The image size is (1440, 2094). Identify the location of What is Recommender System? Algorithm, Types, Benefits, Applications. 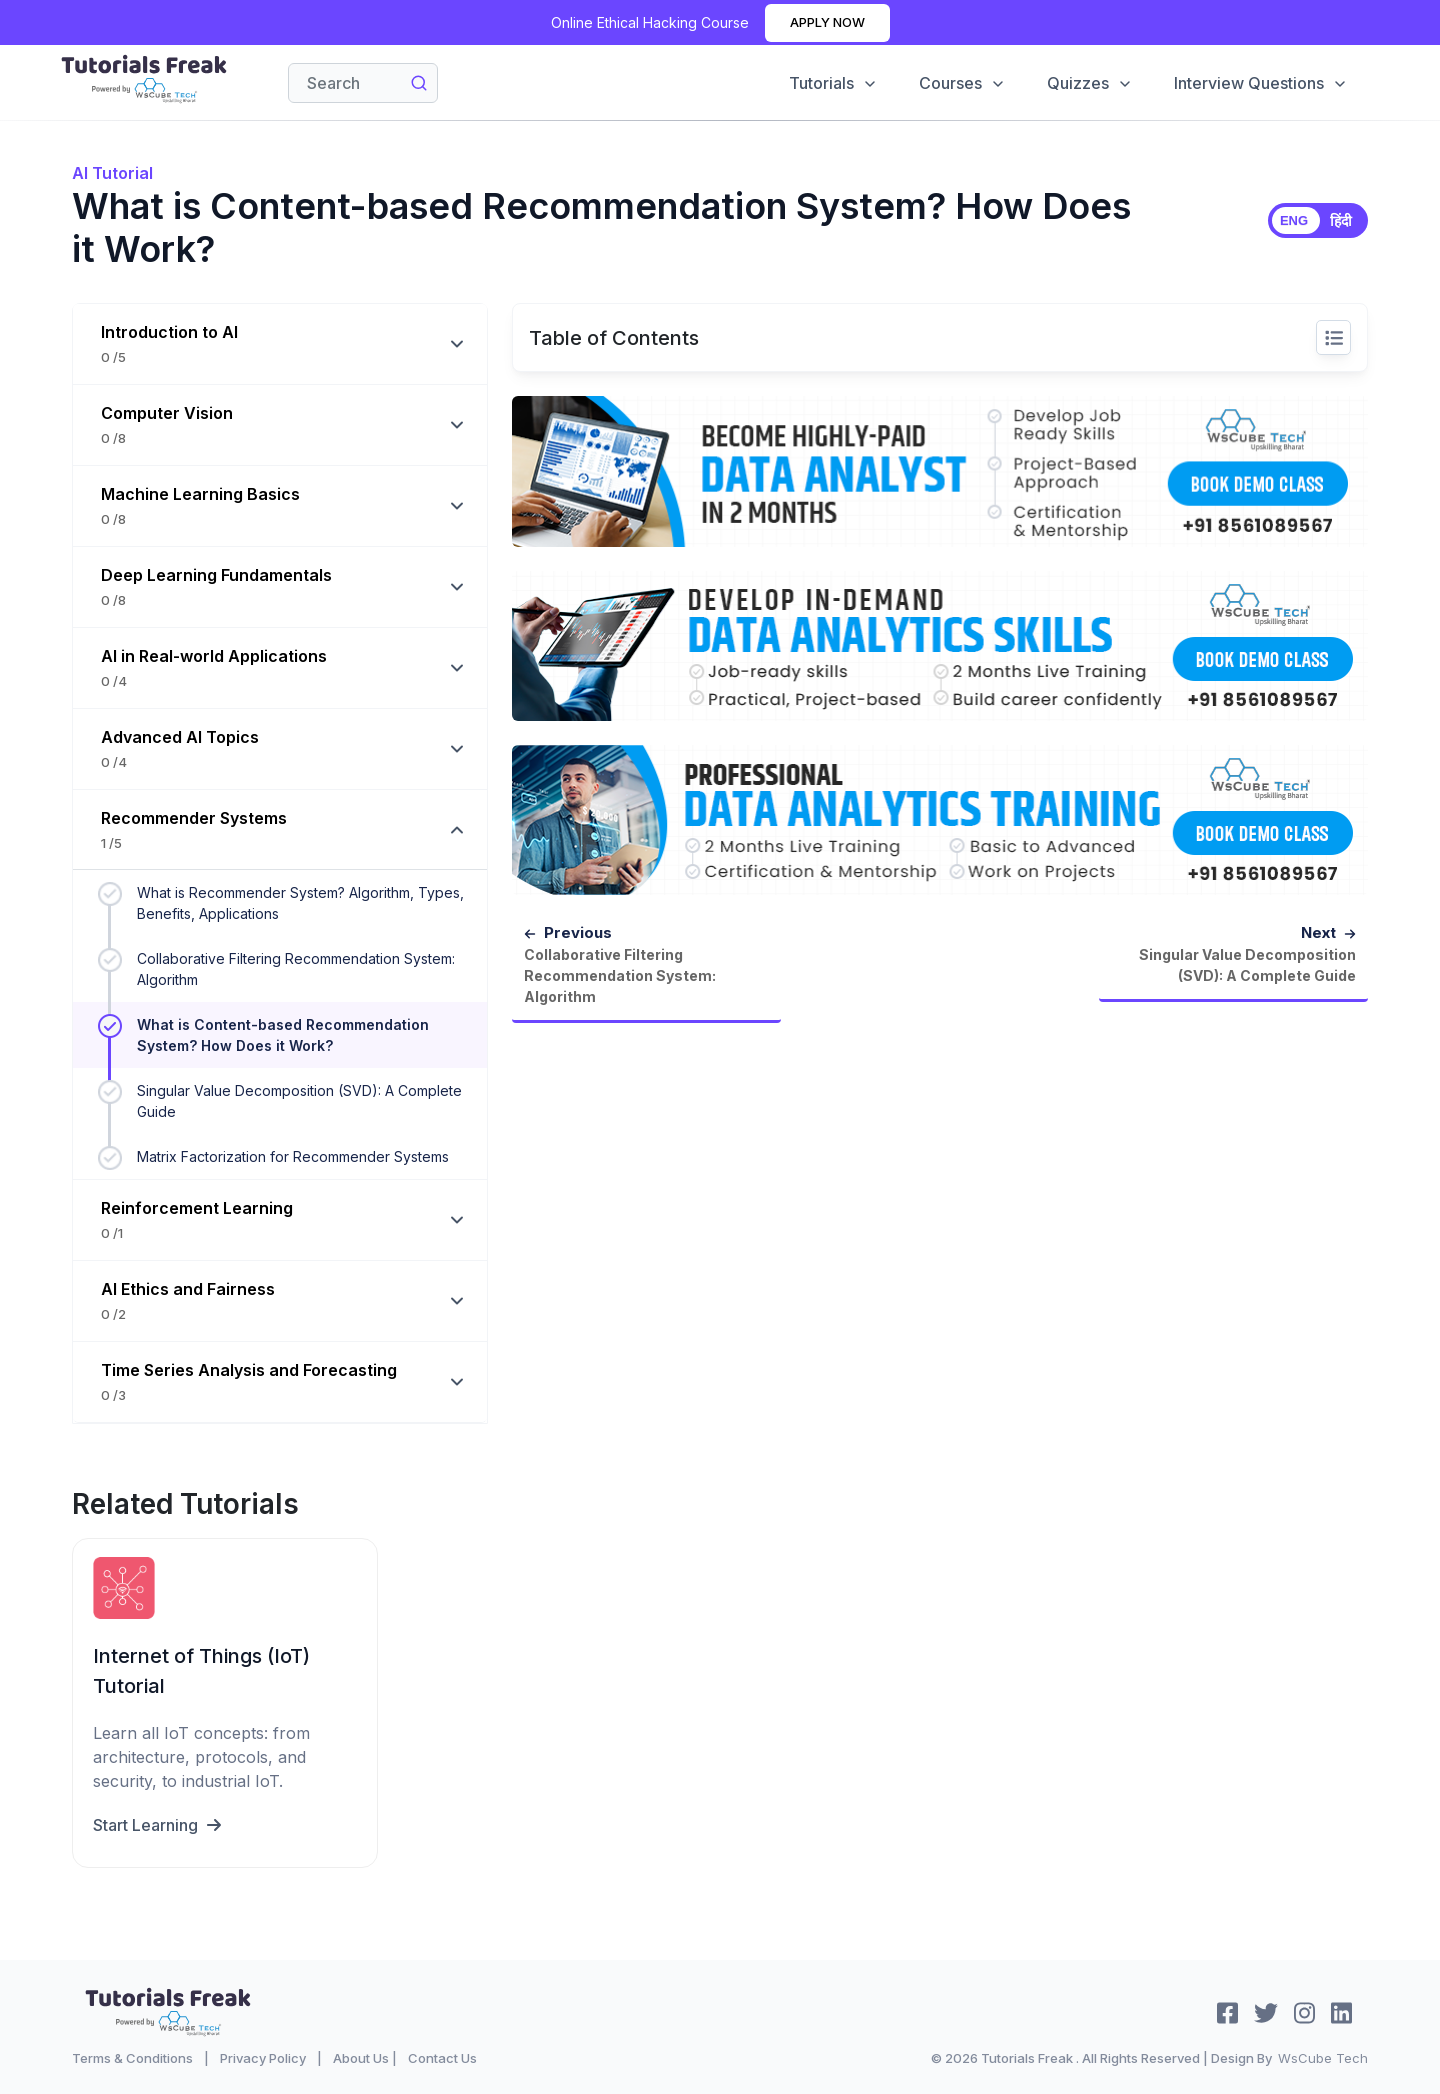
(300, 903).